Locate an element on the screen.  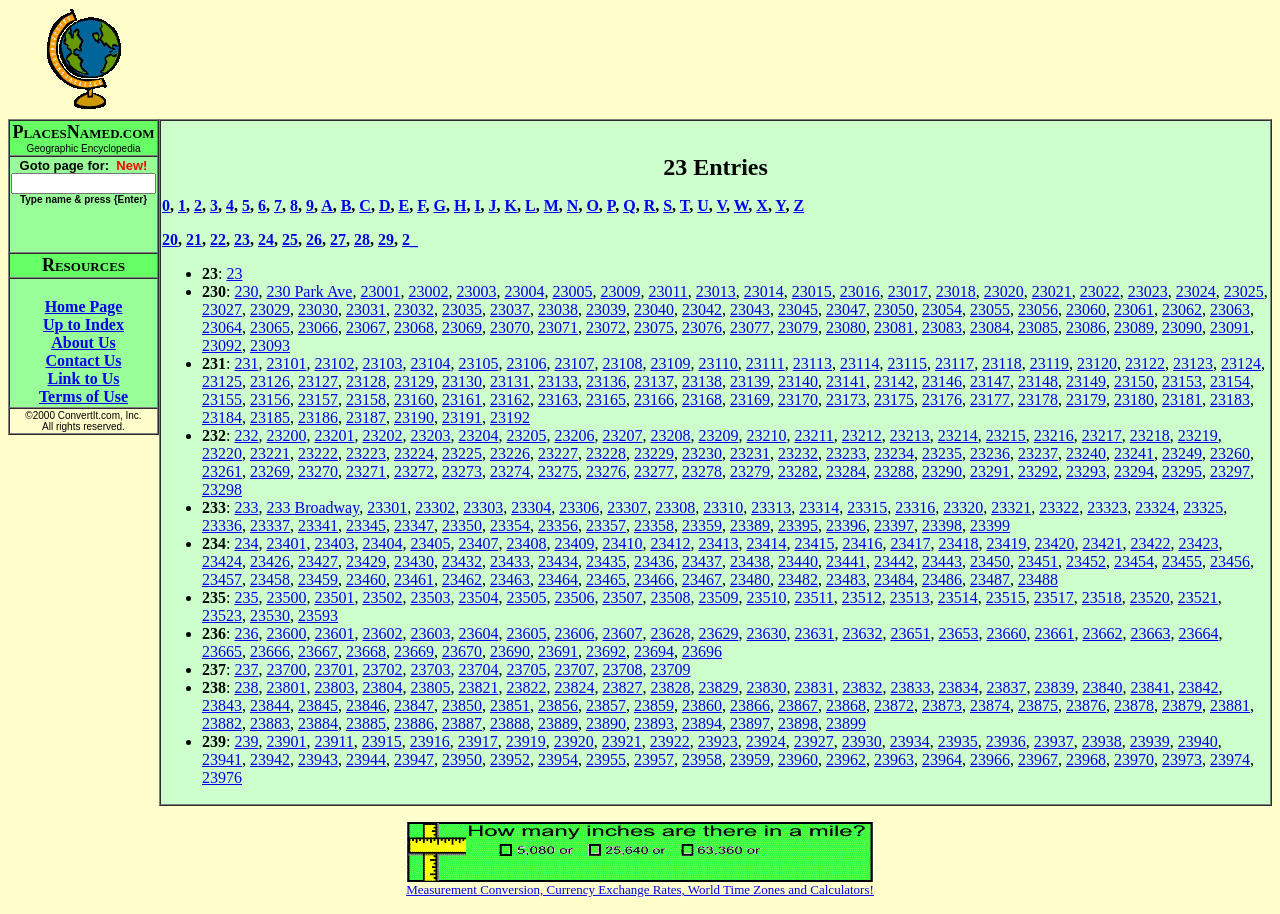
23027 is located at coordinates (222, 309).